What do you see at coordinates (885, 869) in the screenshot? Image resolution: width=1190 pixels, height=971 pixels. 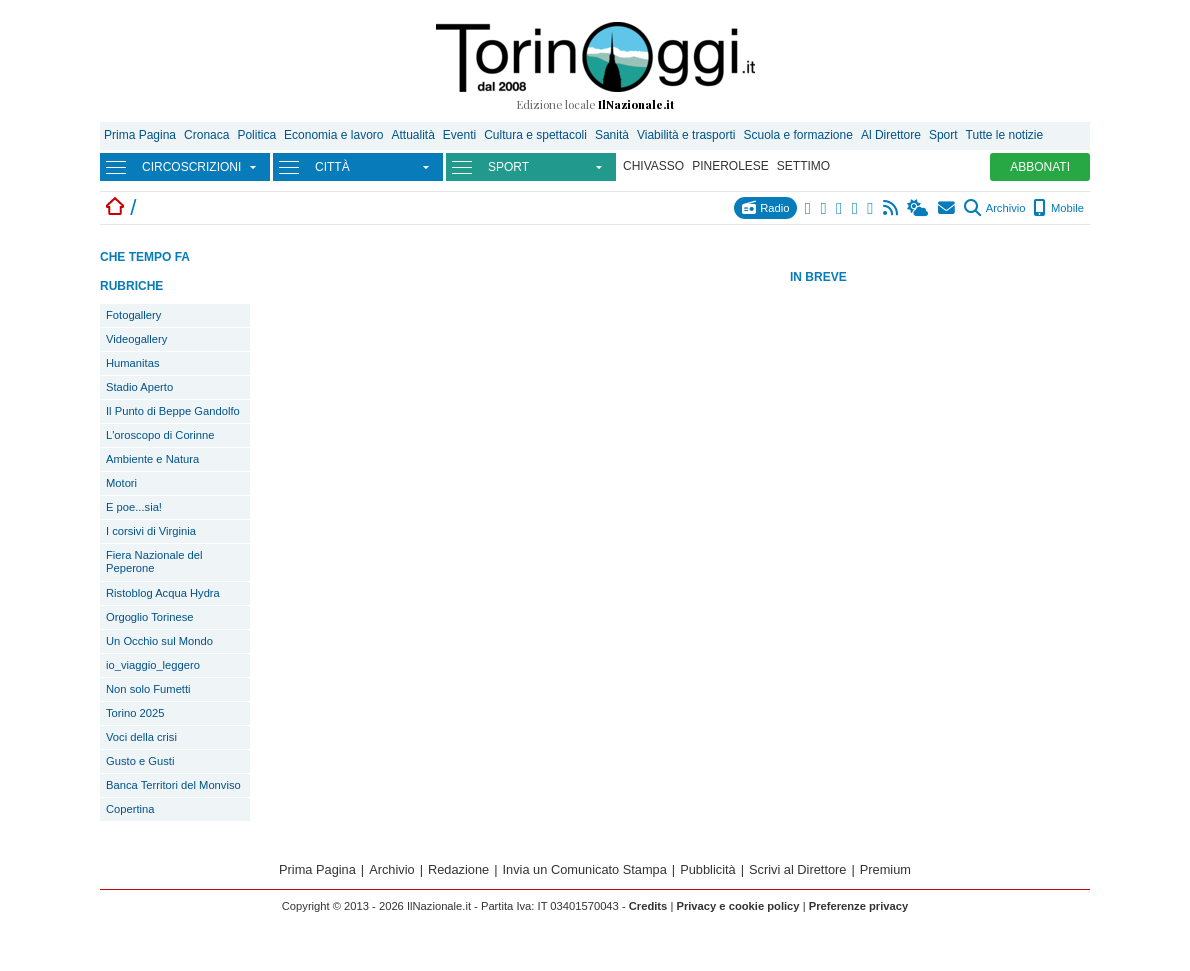 I see `Premium` at bounding box center [885, 869].